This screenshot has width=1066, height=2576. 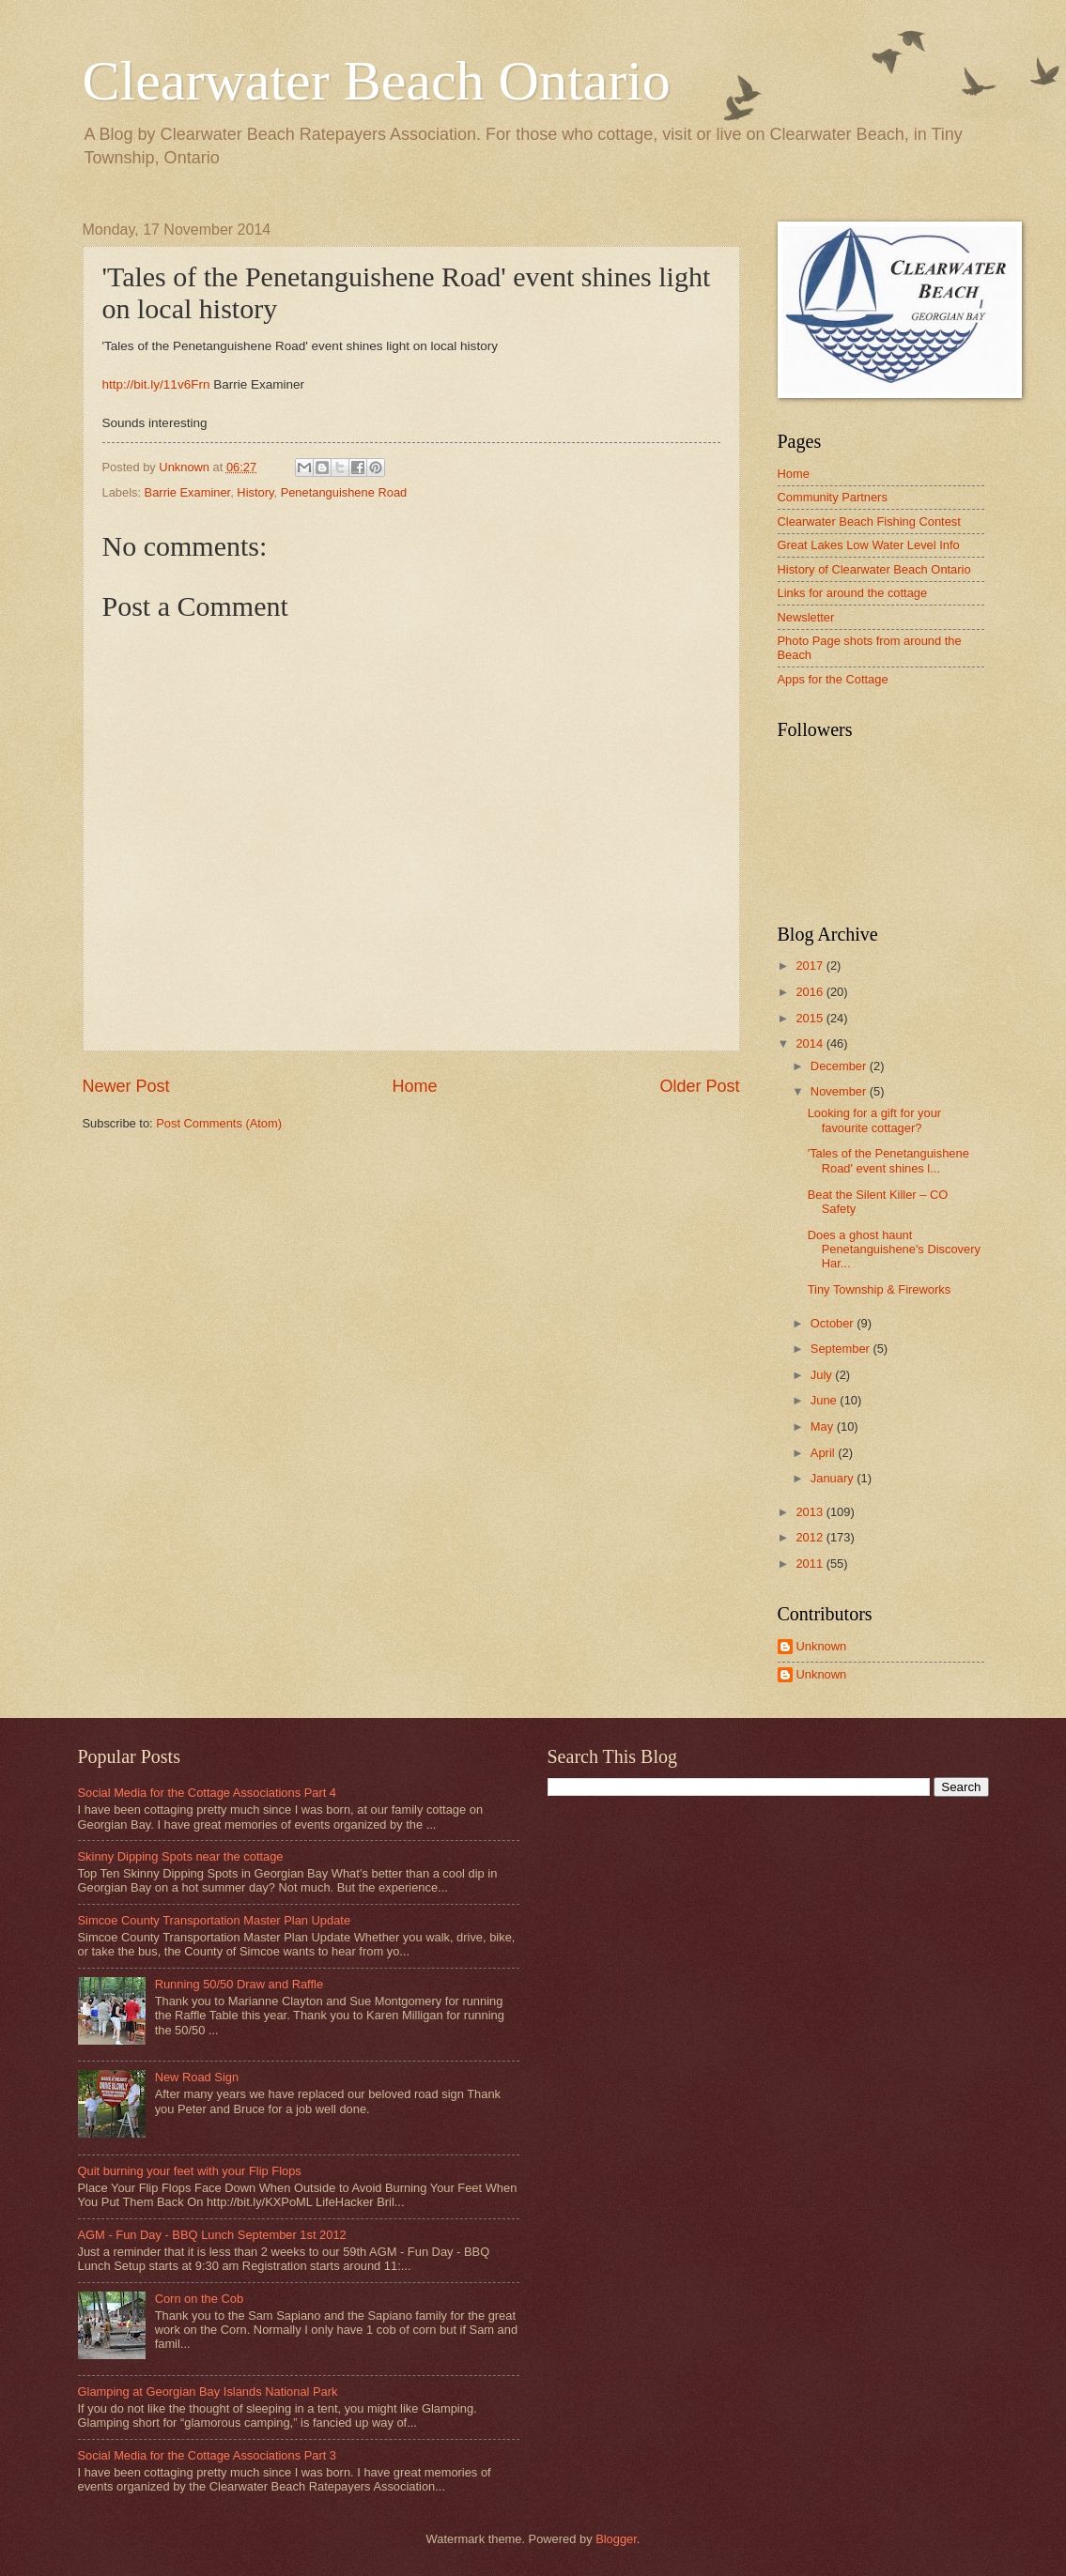 I want to click on Community Partners, so click(x=833, y=497).